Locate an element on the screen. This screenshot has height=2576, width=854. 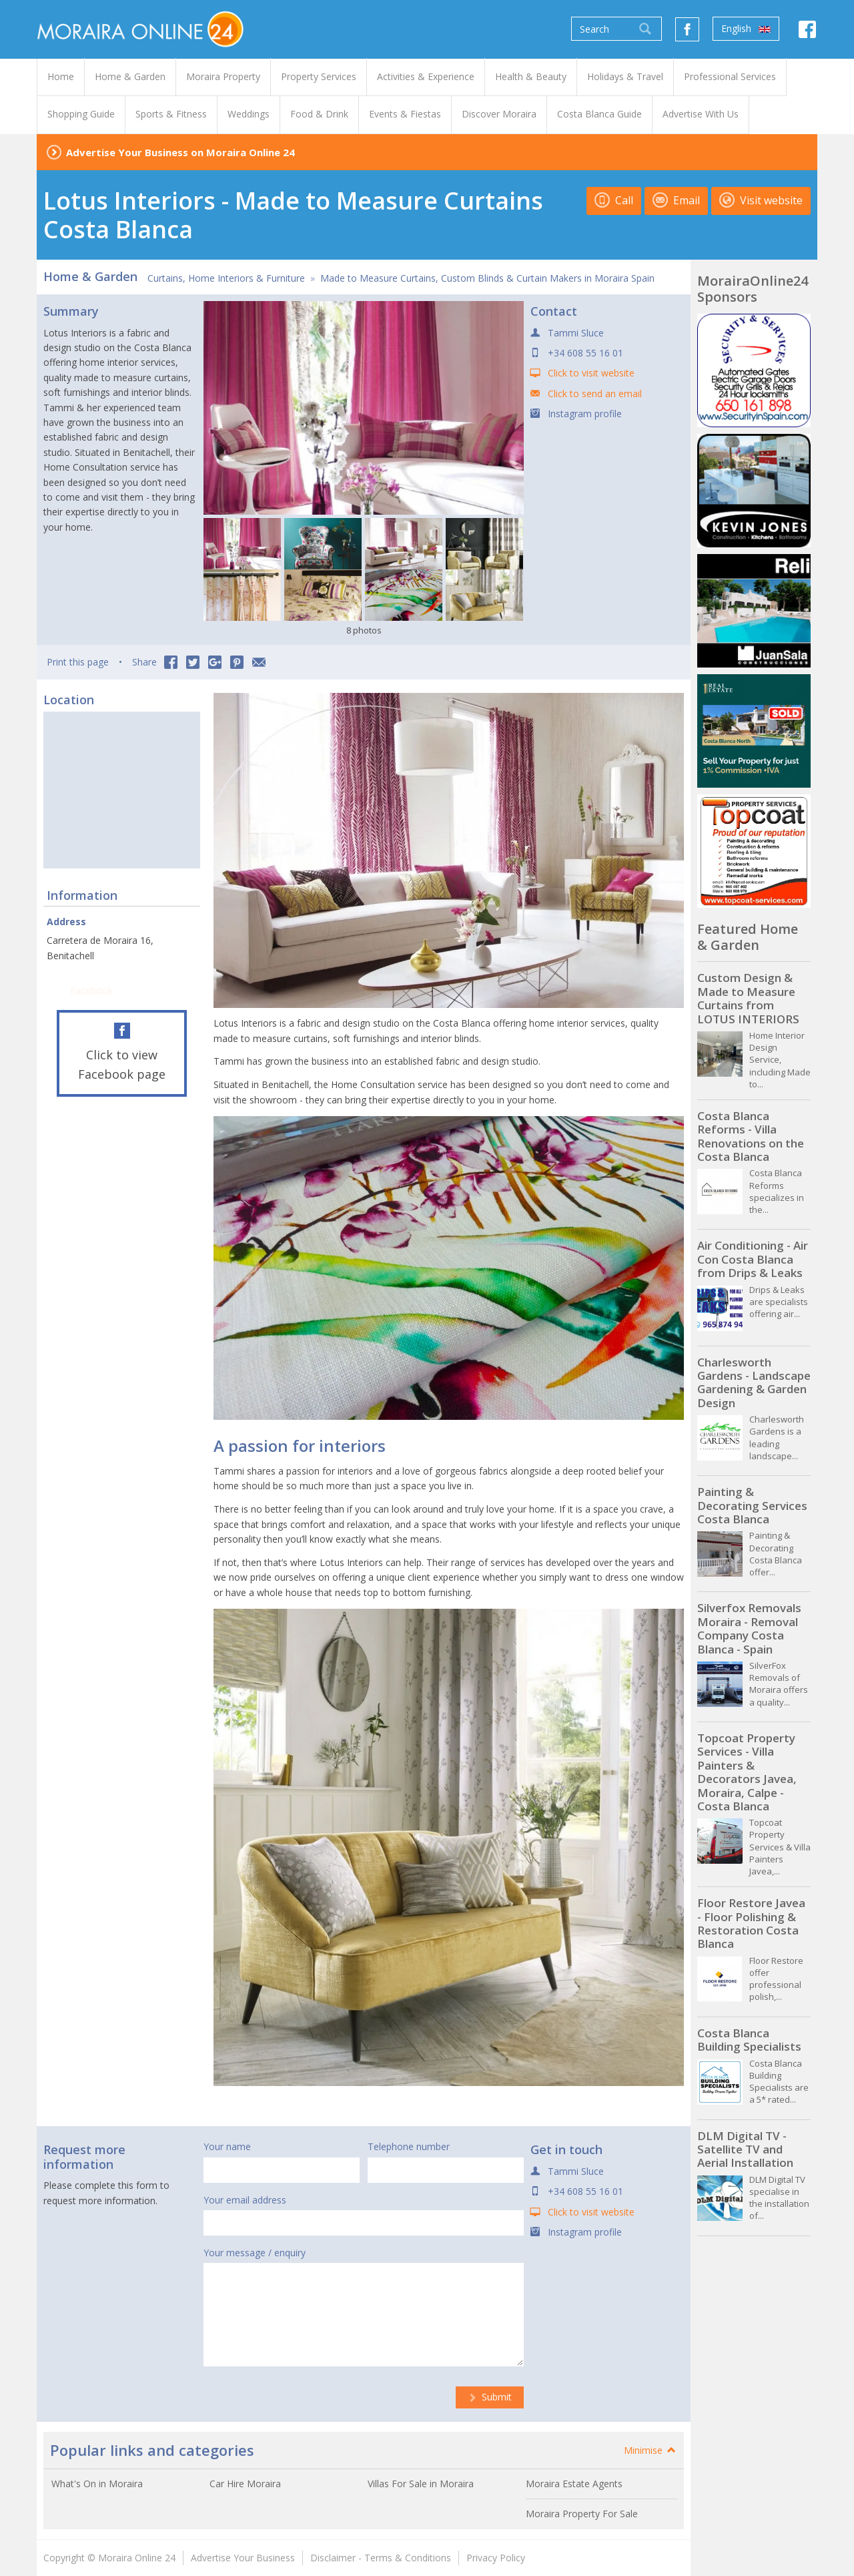
Call is located at coordinates (613, 200).